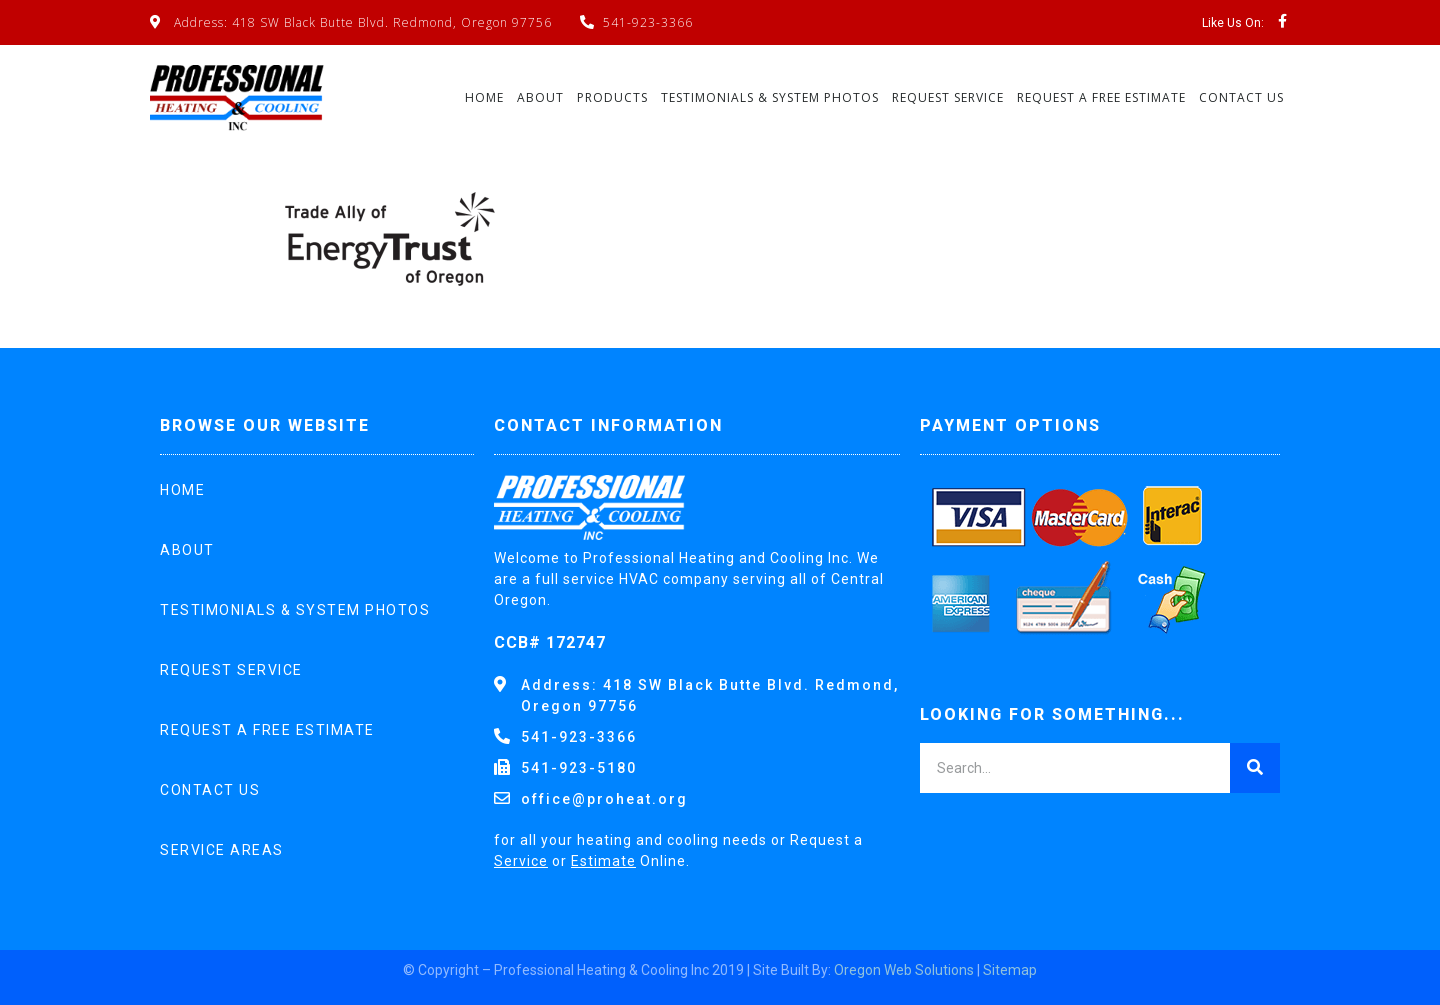  I want to click on Estimate, so click(603, 861).